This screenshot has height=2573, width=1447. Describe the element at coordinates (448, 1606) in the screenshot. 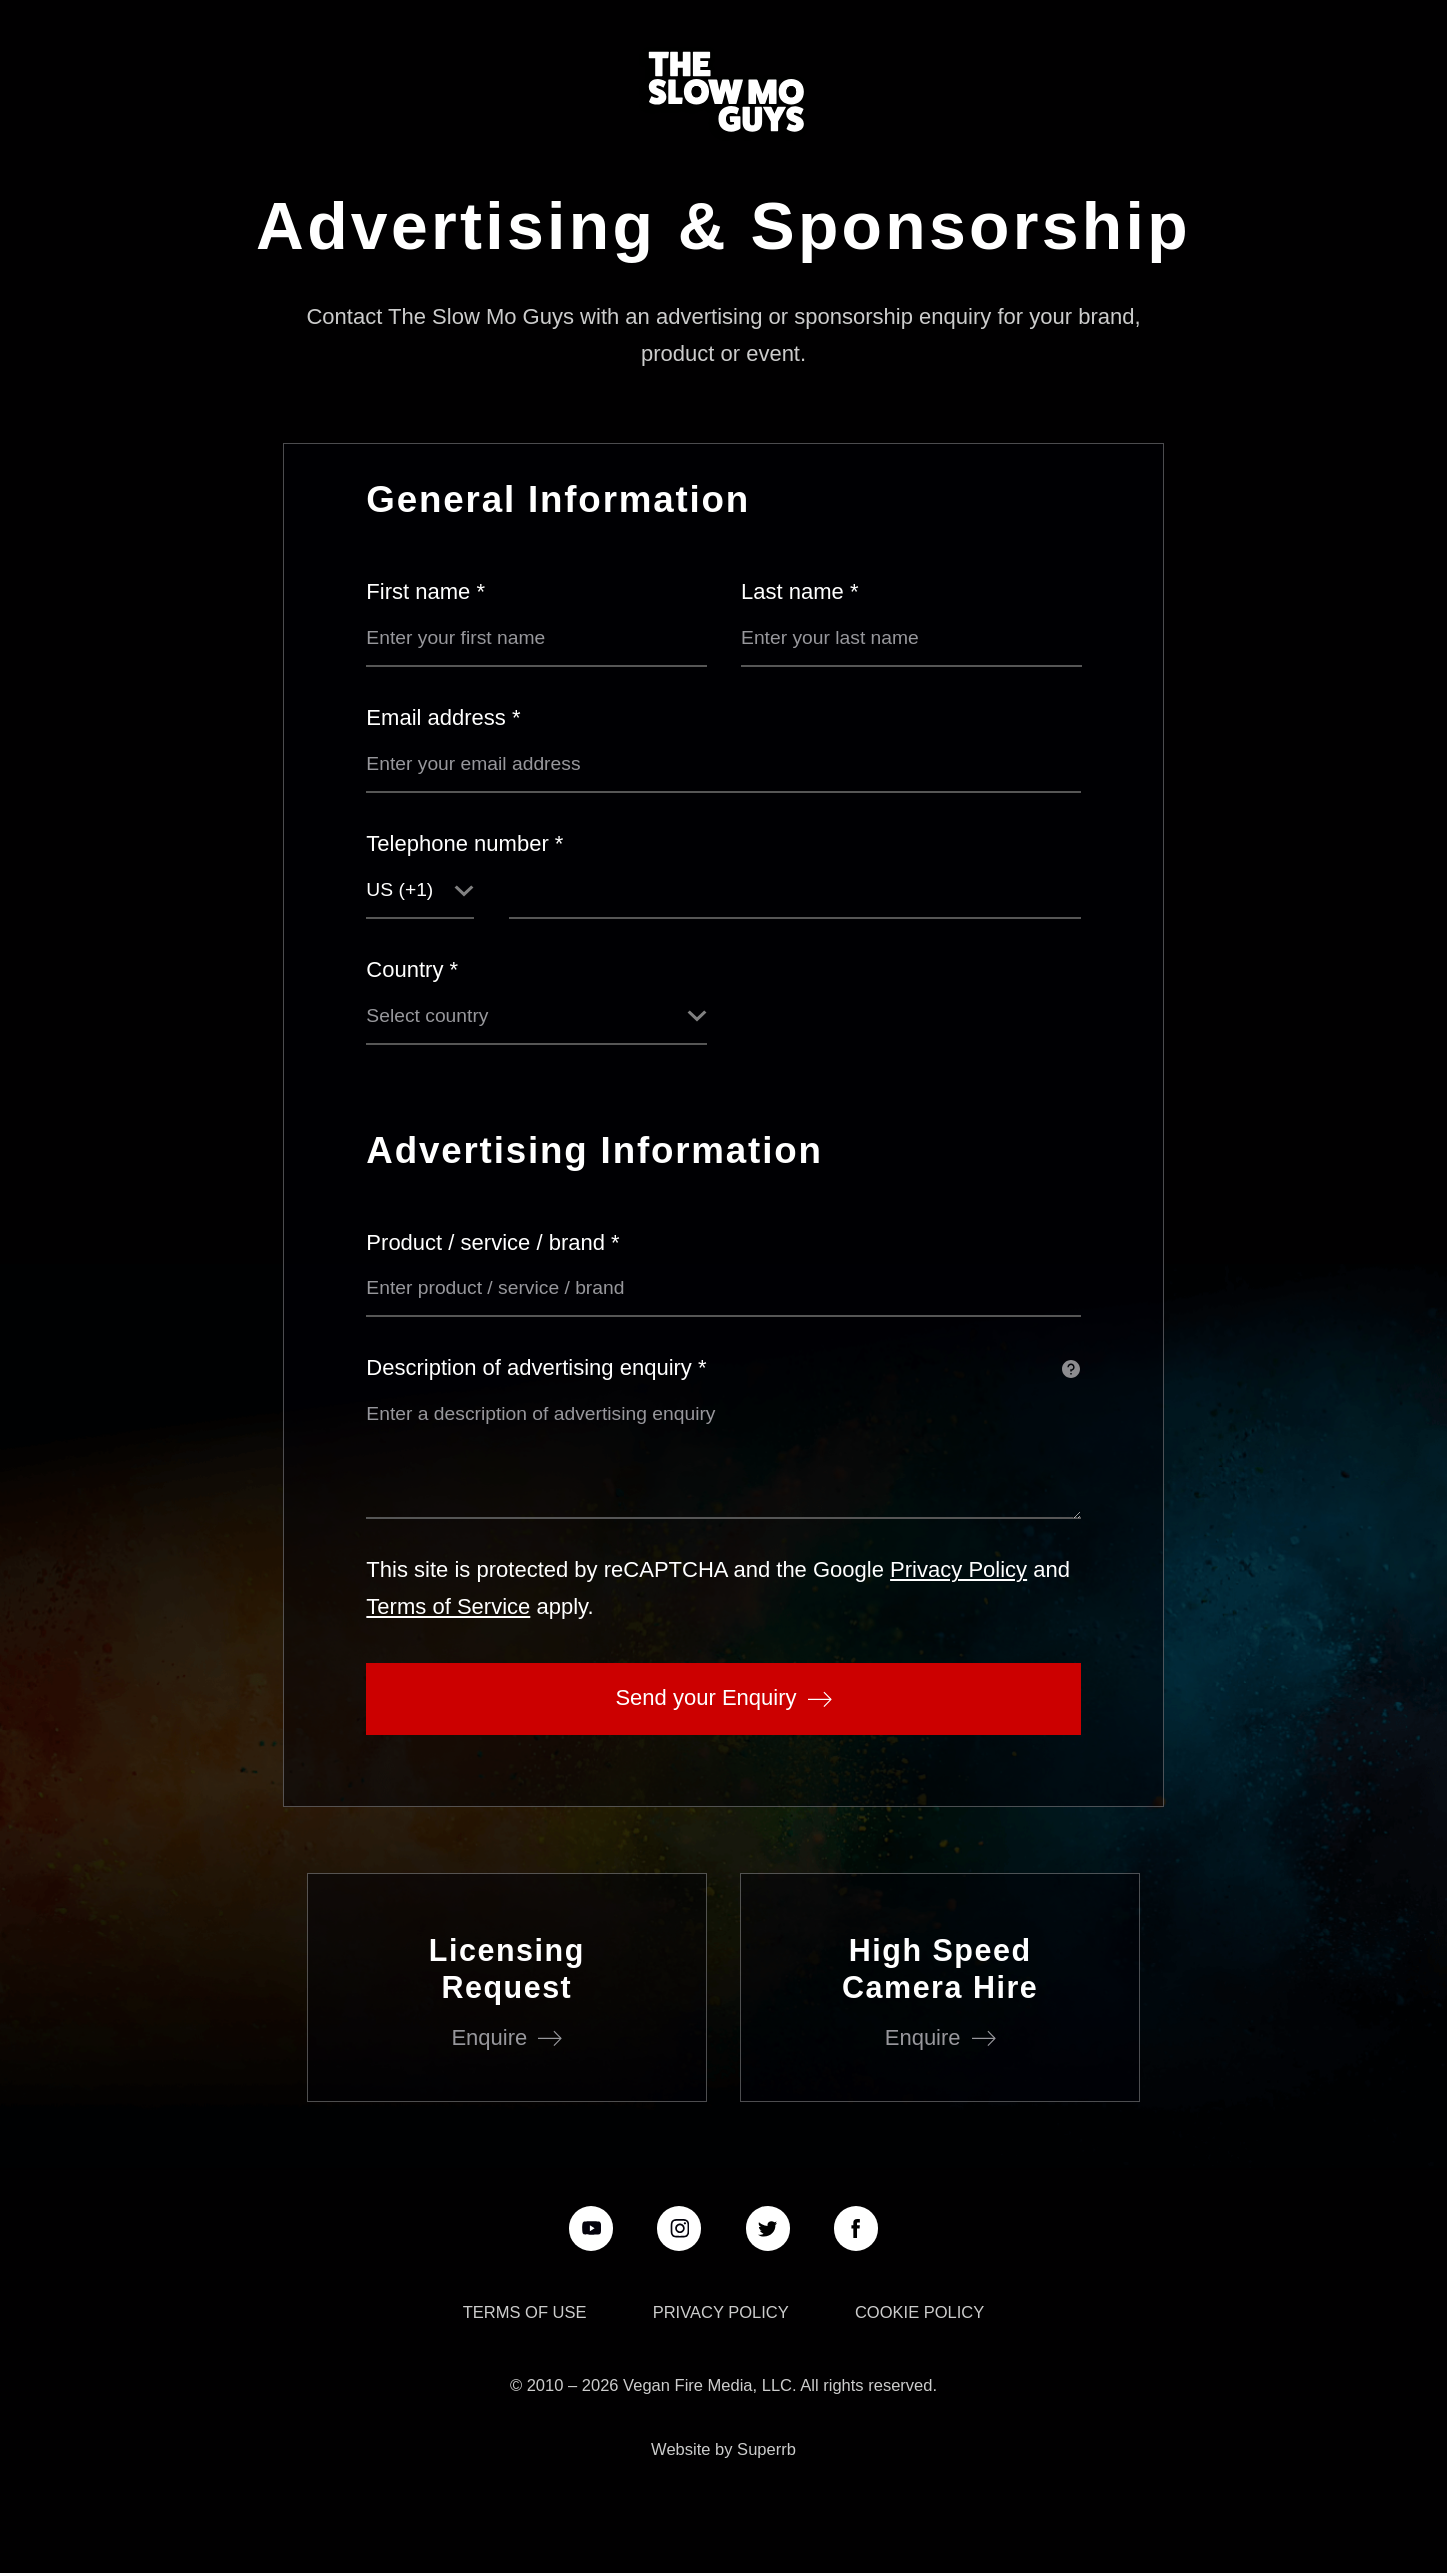

I see `Terms of Service` at that location.